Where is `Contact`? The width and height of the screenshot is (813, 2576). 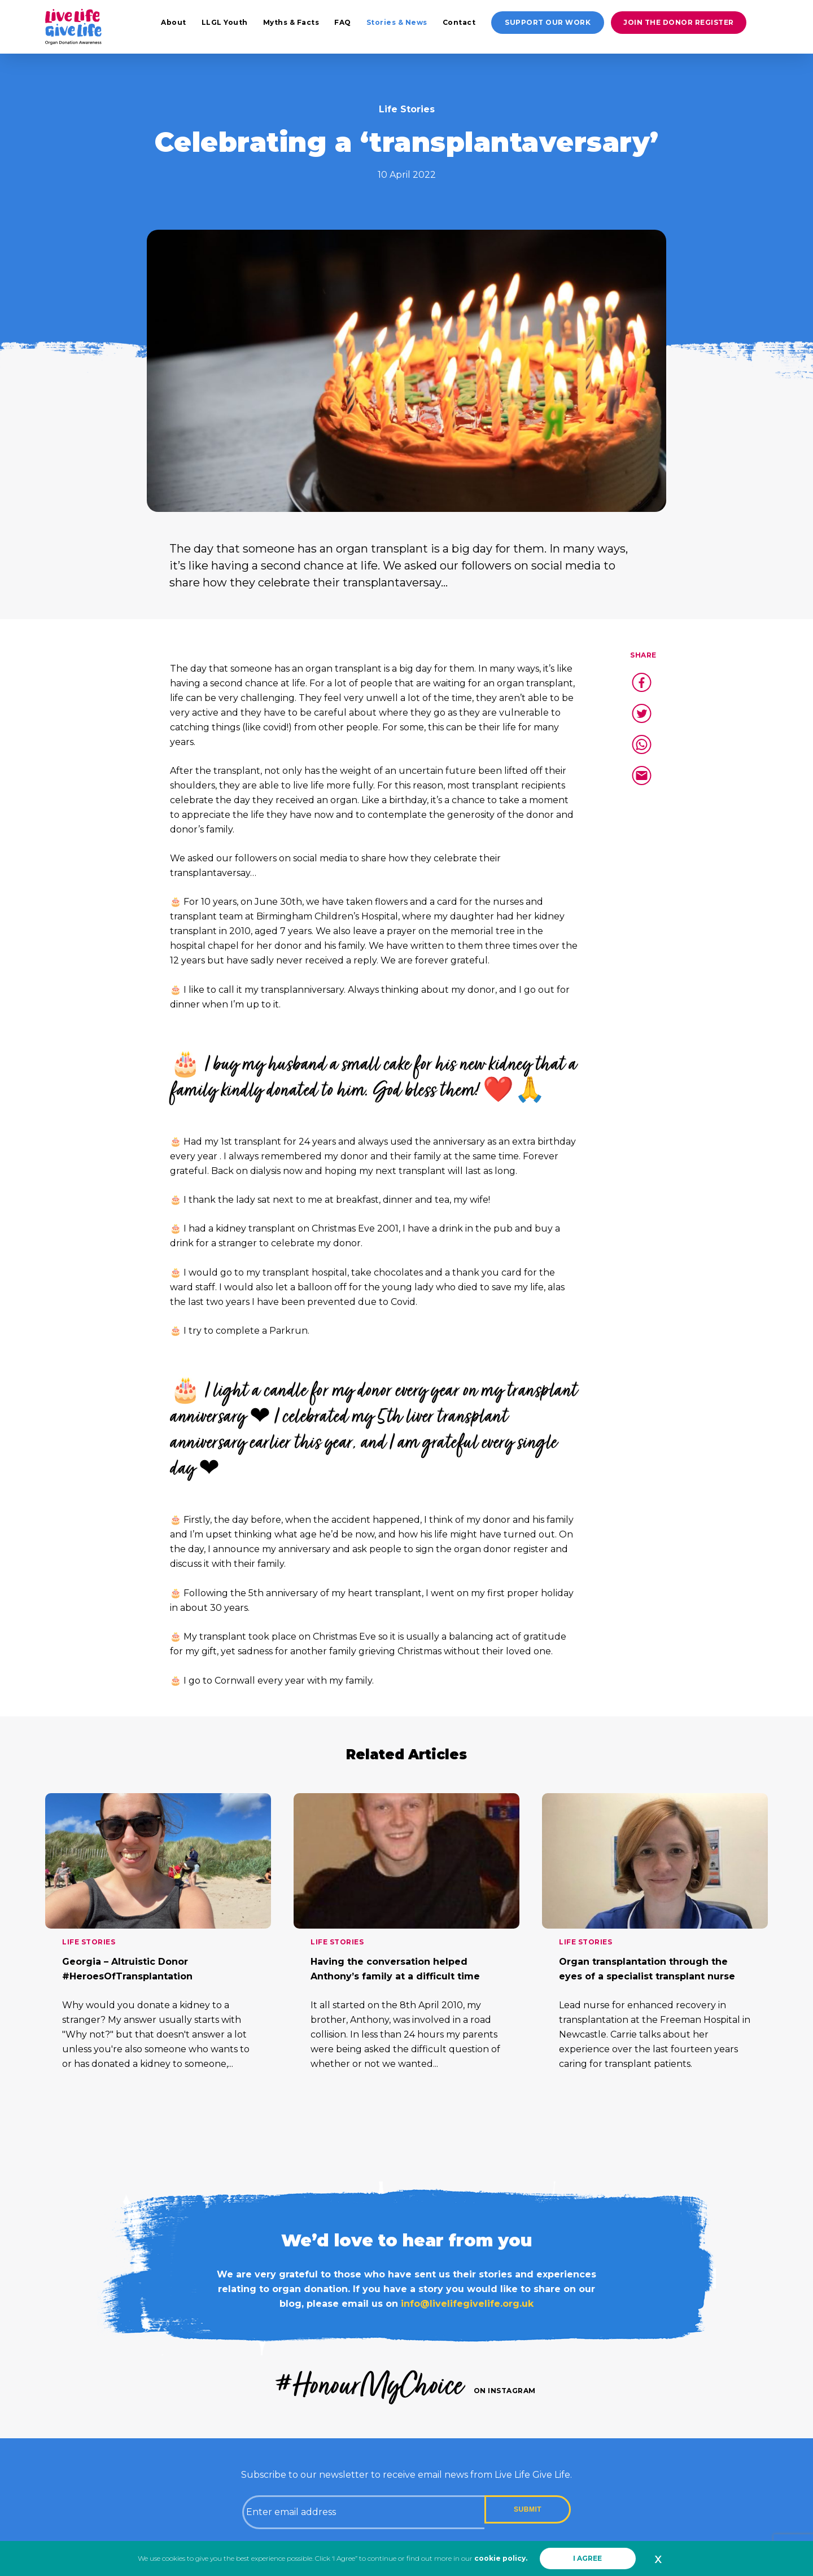
Contact is located at coordinates (459, 22).